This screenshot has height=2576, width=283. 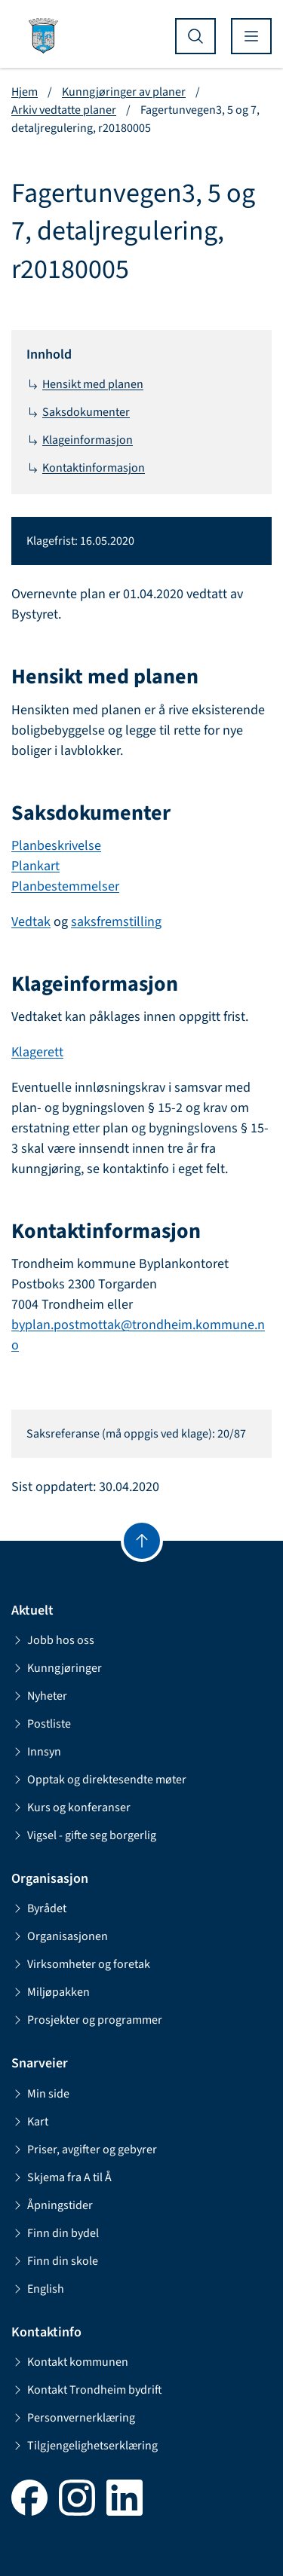 What do you see at coordinates (59, 1936) in the screenshot?
I see `Organisasjonen` at bounding box center [59, 1936].